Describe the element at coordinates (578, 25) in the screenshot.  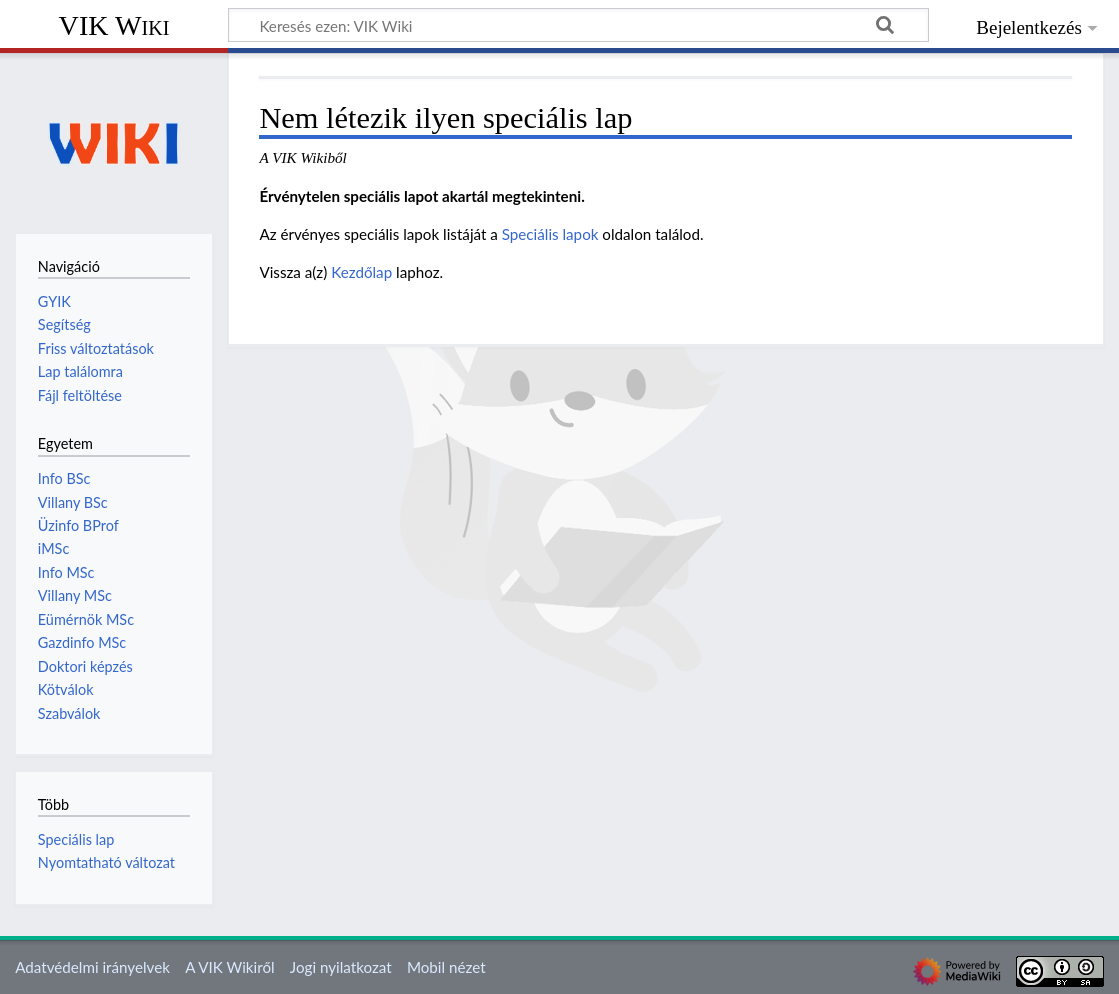
I see `[Keresés ezen: VIK Wiki]` at that location.